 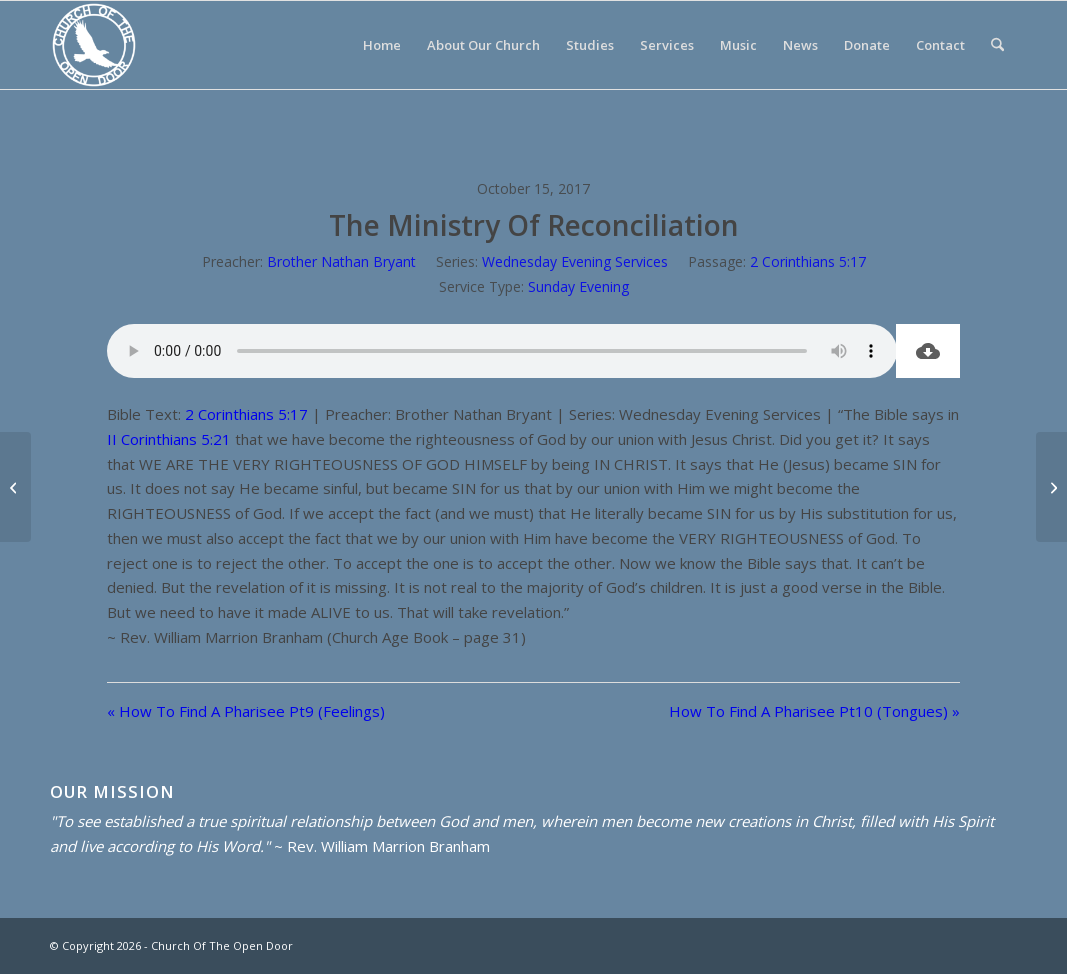 What do you see at coordinates (15, 487) in the screenshot?
I see `[How To Find A Pharisee Pt9 (Feelings)]` at bounding box center [15, 487].